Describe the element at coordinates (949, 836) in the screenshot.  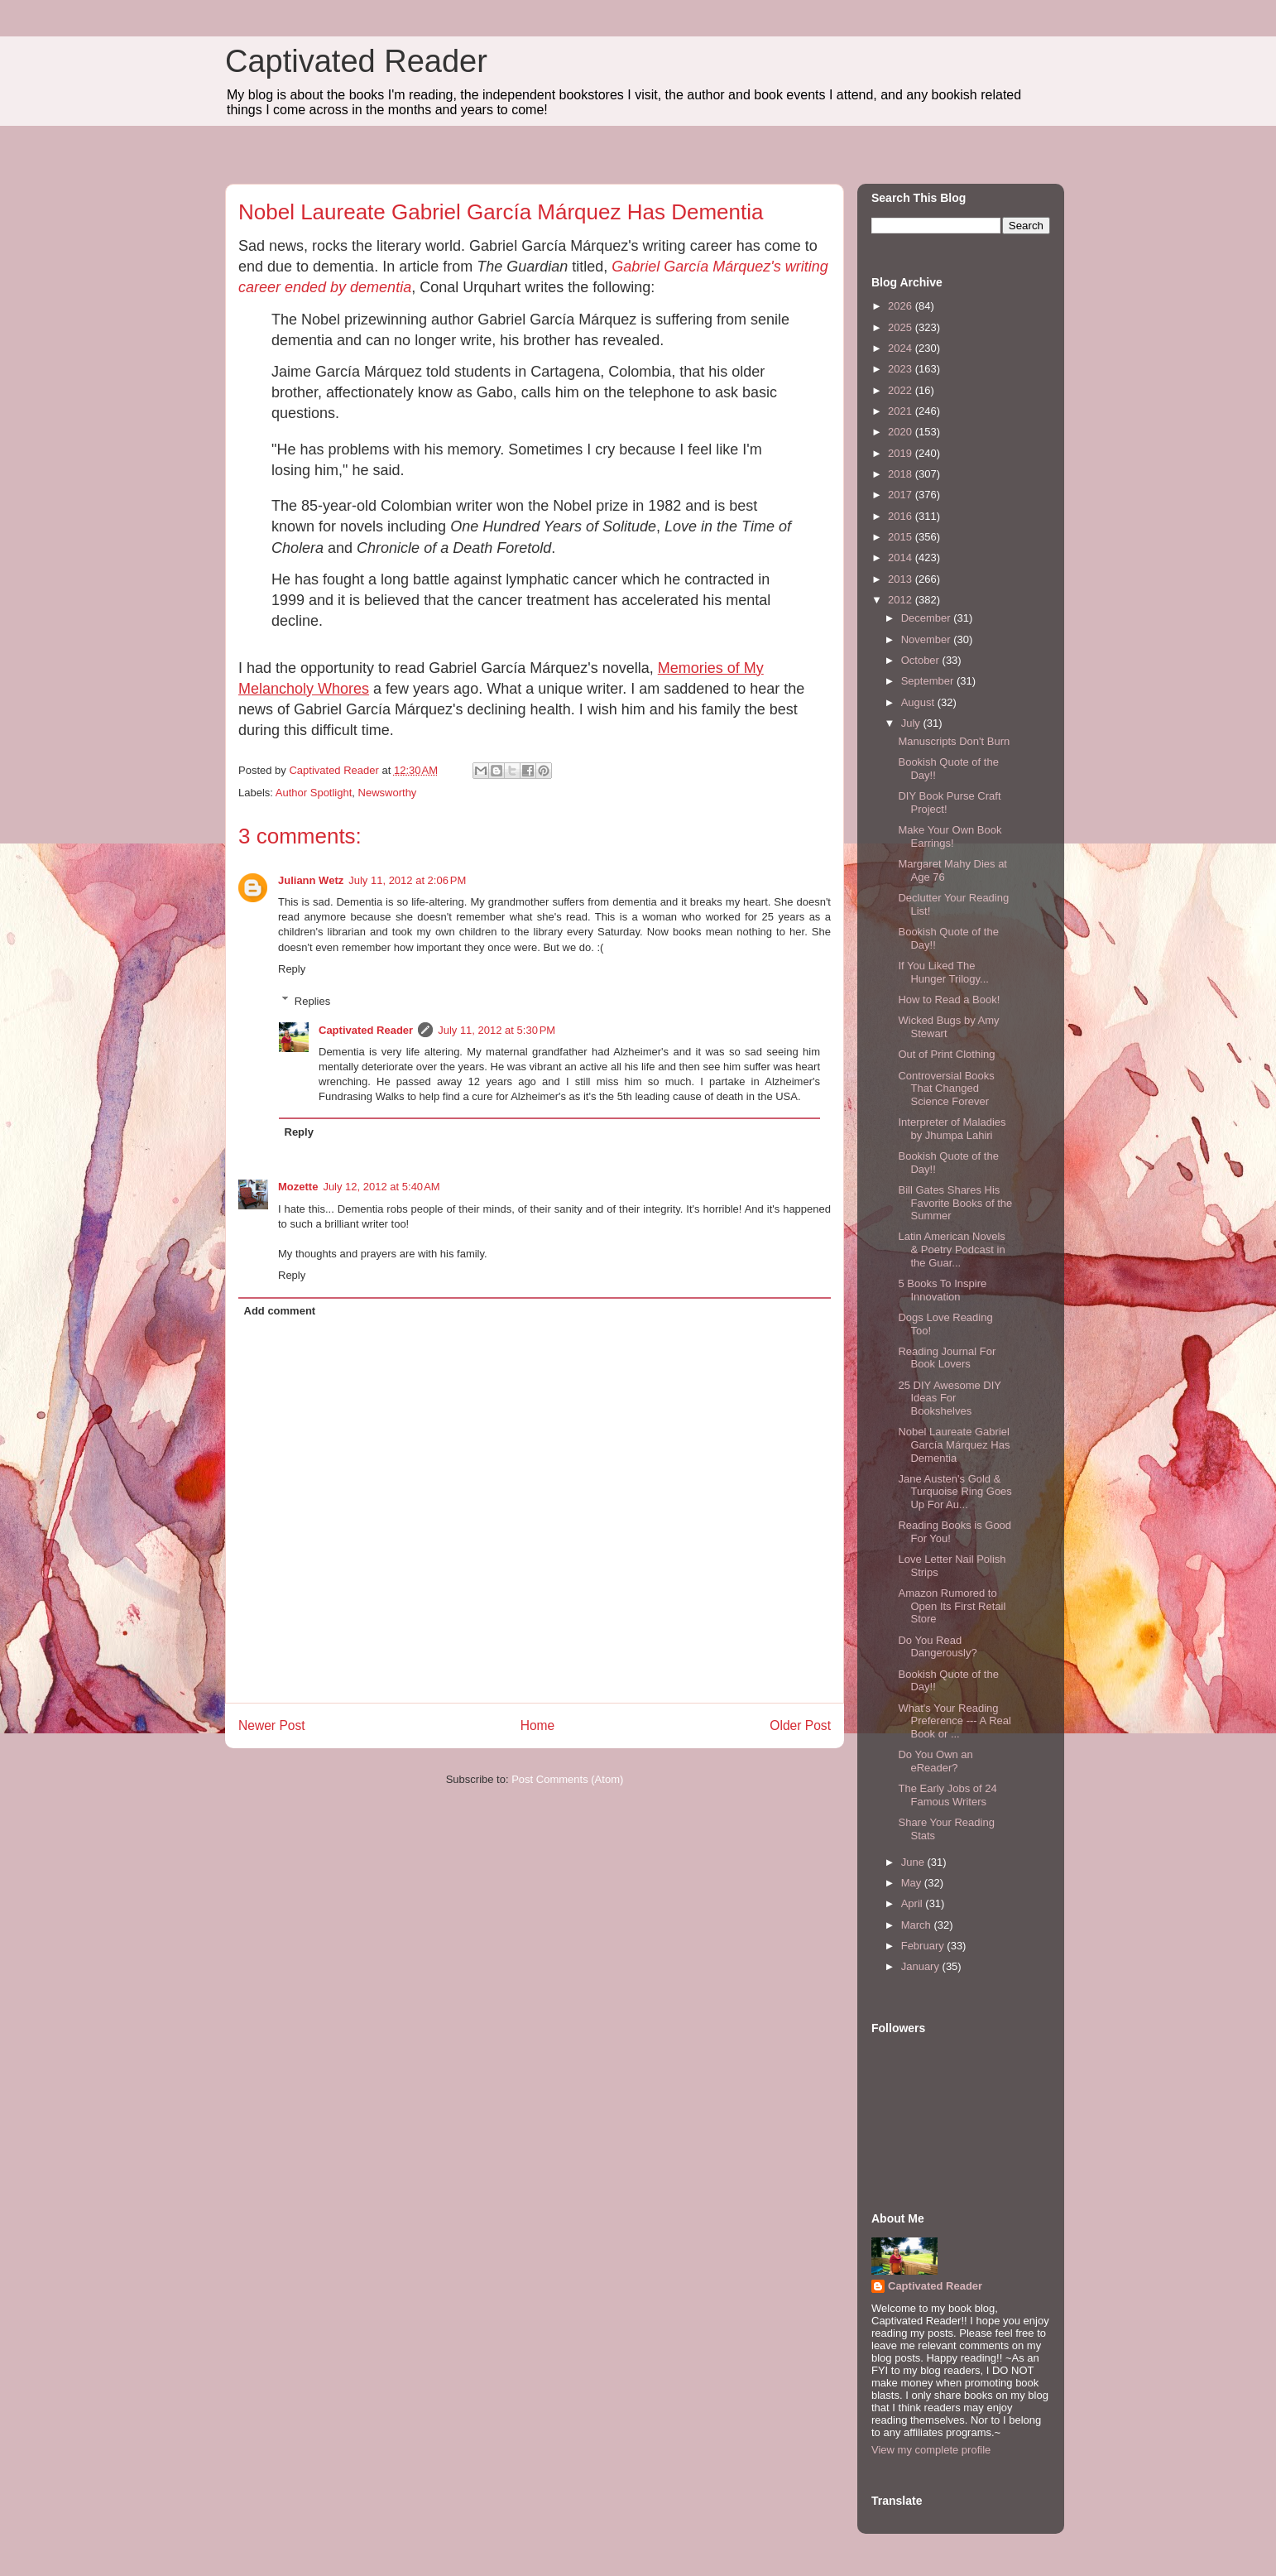
I see `Make Your Own Book Earrings!` at that location.